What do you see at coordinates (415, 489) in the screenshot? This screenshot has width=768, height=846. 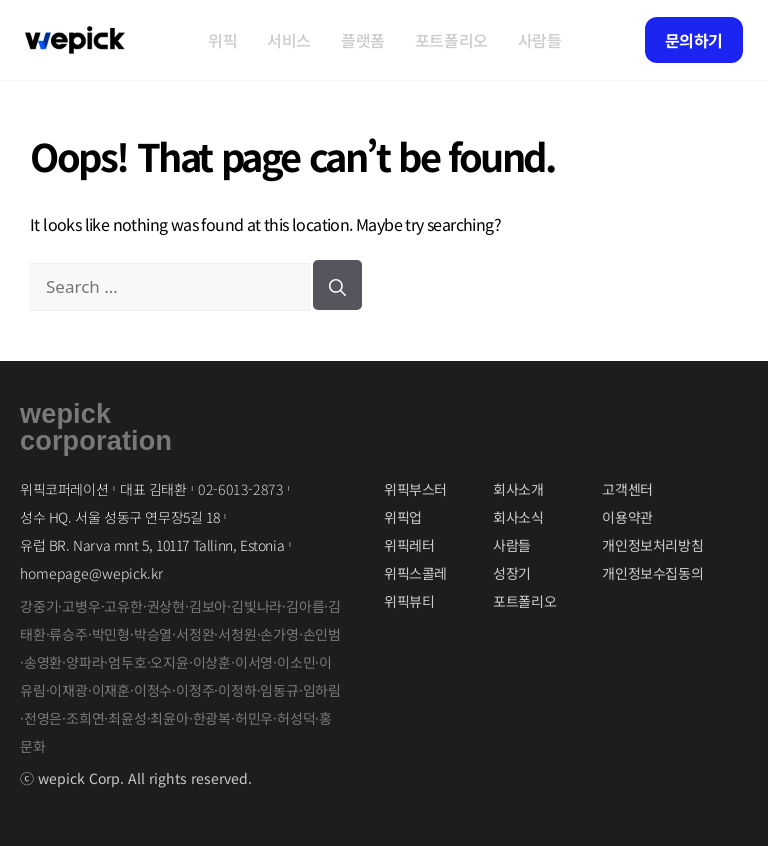 I see `위픽부스터` at bounding box center [415, 489].